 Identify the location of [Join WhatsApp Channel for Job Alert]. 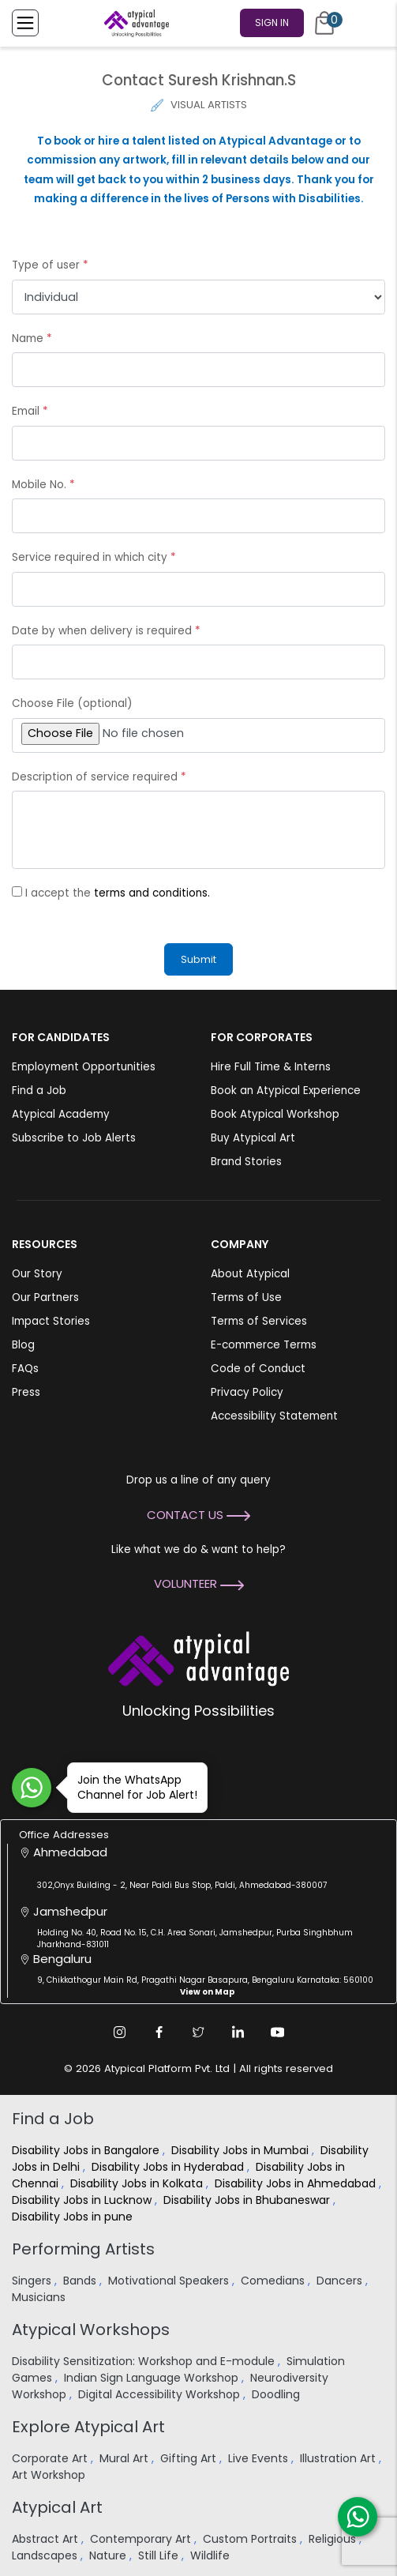
(31, 1787).